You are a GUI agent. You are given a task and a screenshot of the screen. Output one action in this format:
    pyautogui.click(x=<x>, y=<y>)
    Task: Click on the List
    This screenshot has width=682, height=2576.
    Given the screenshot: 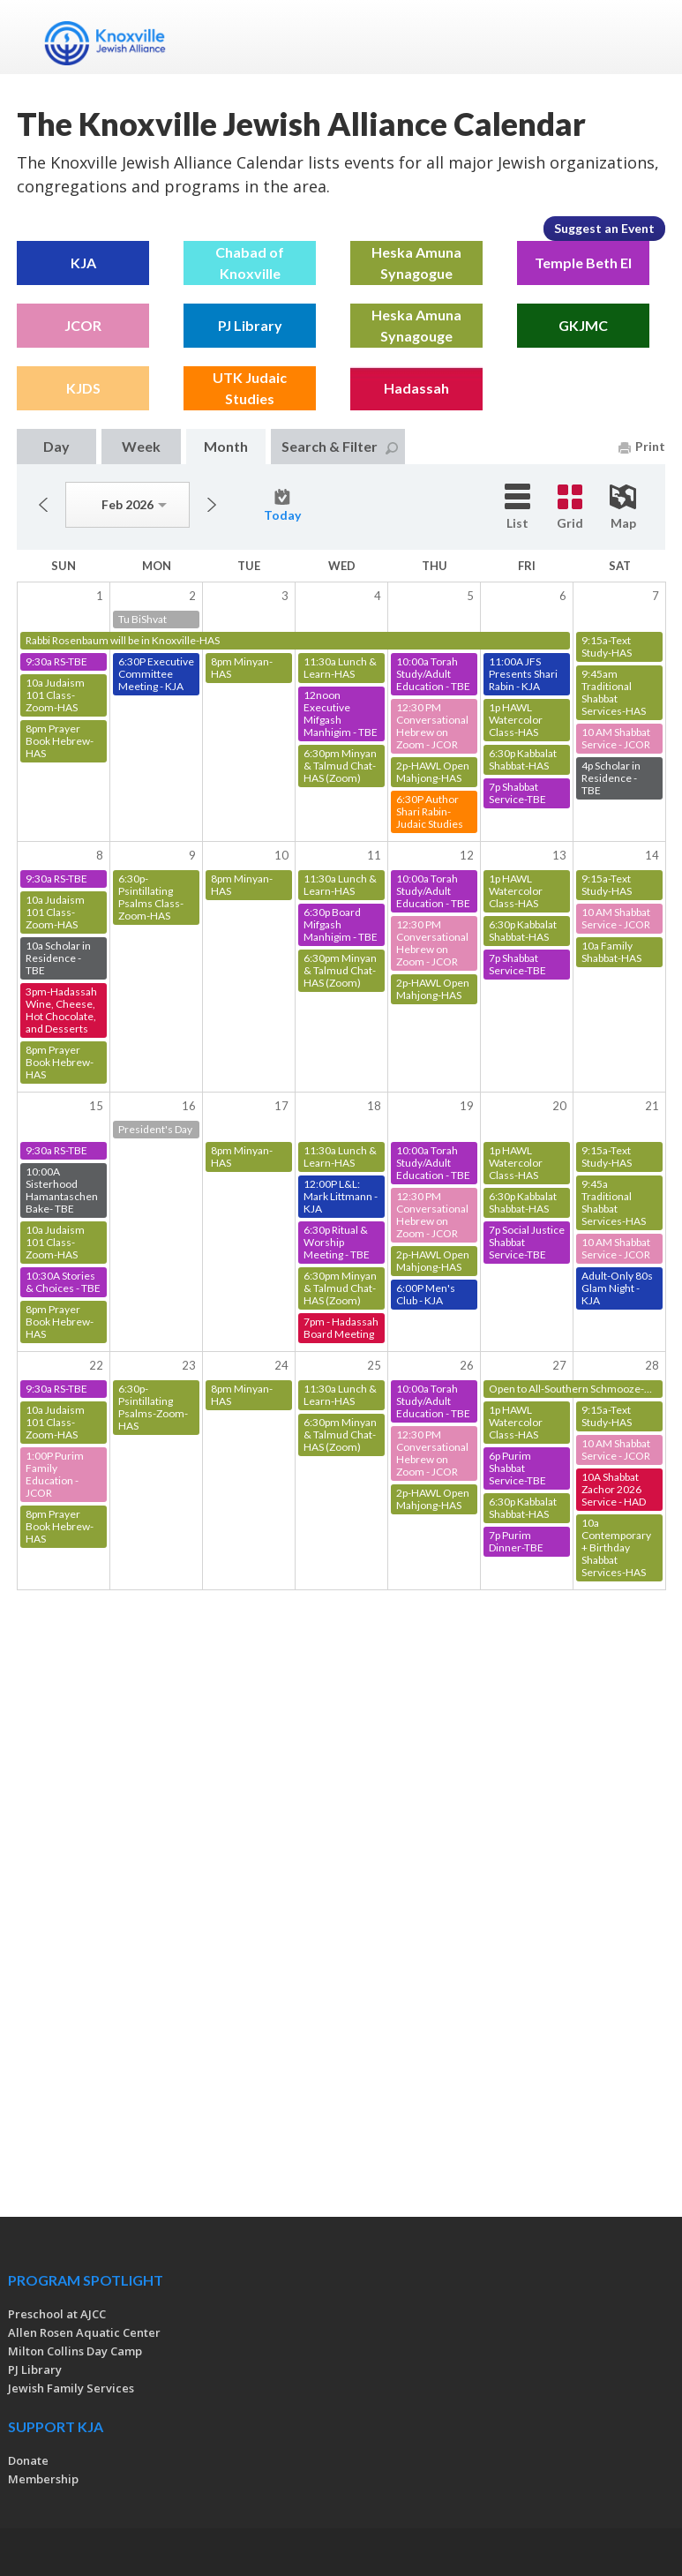 What is the action you would take?
    pyautogui.click(x=517, y=507)
    